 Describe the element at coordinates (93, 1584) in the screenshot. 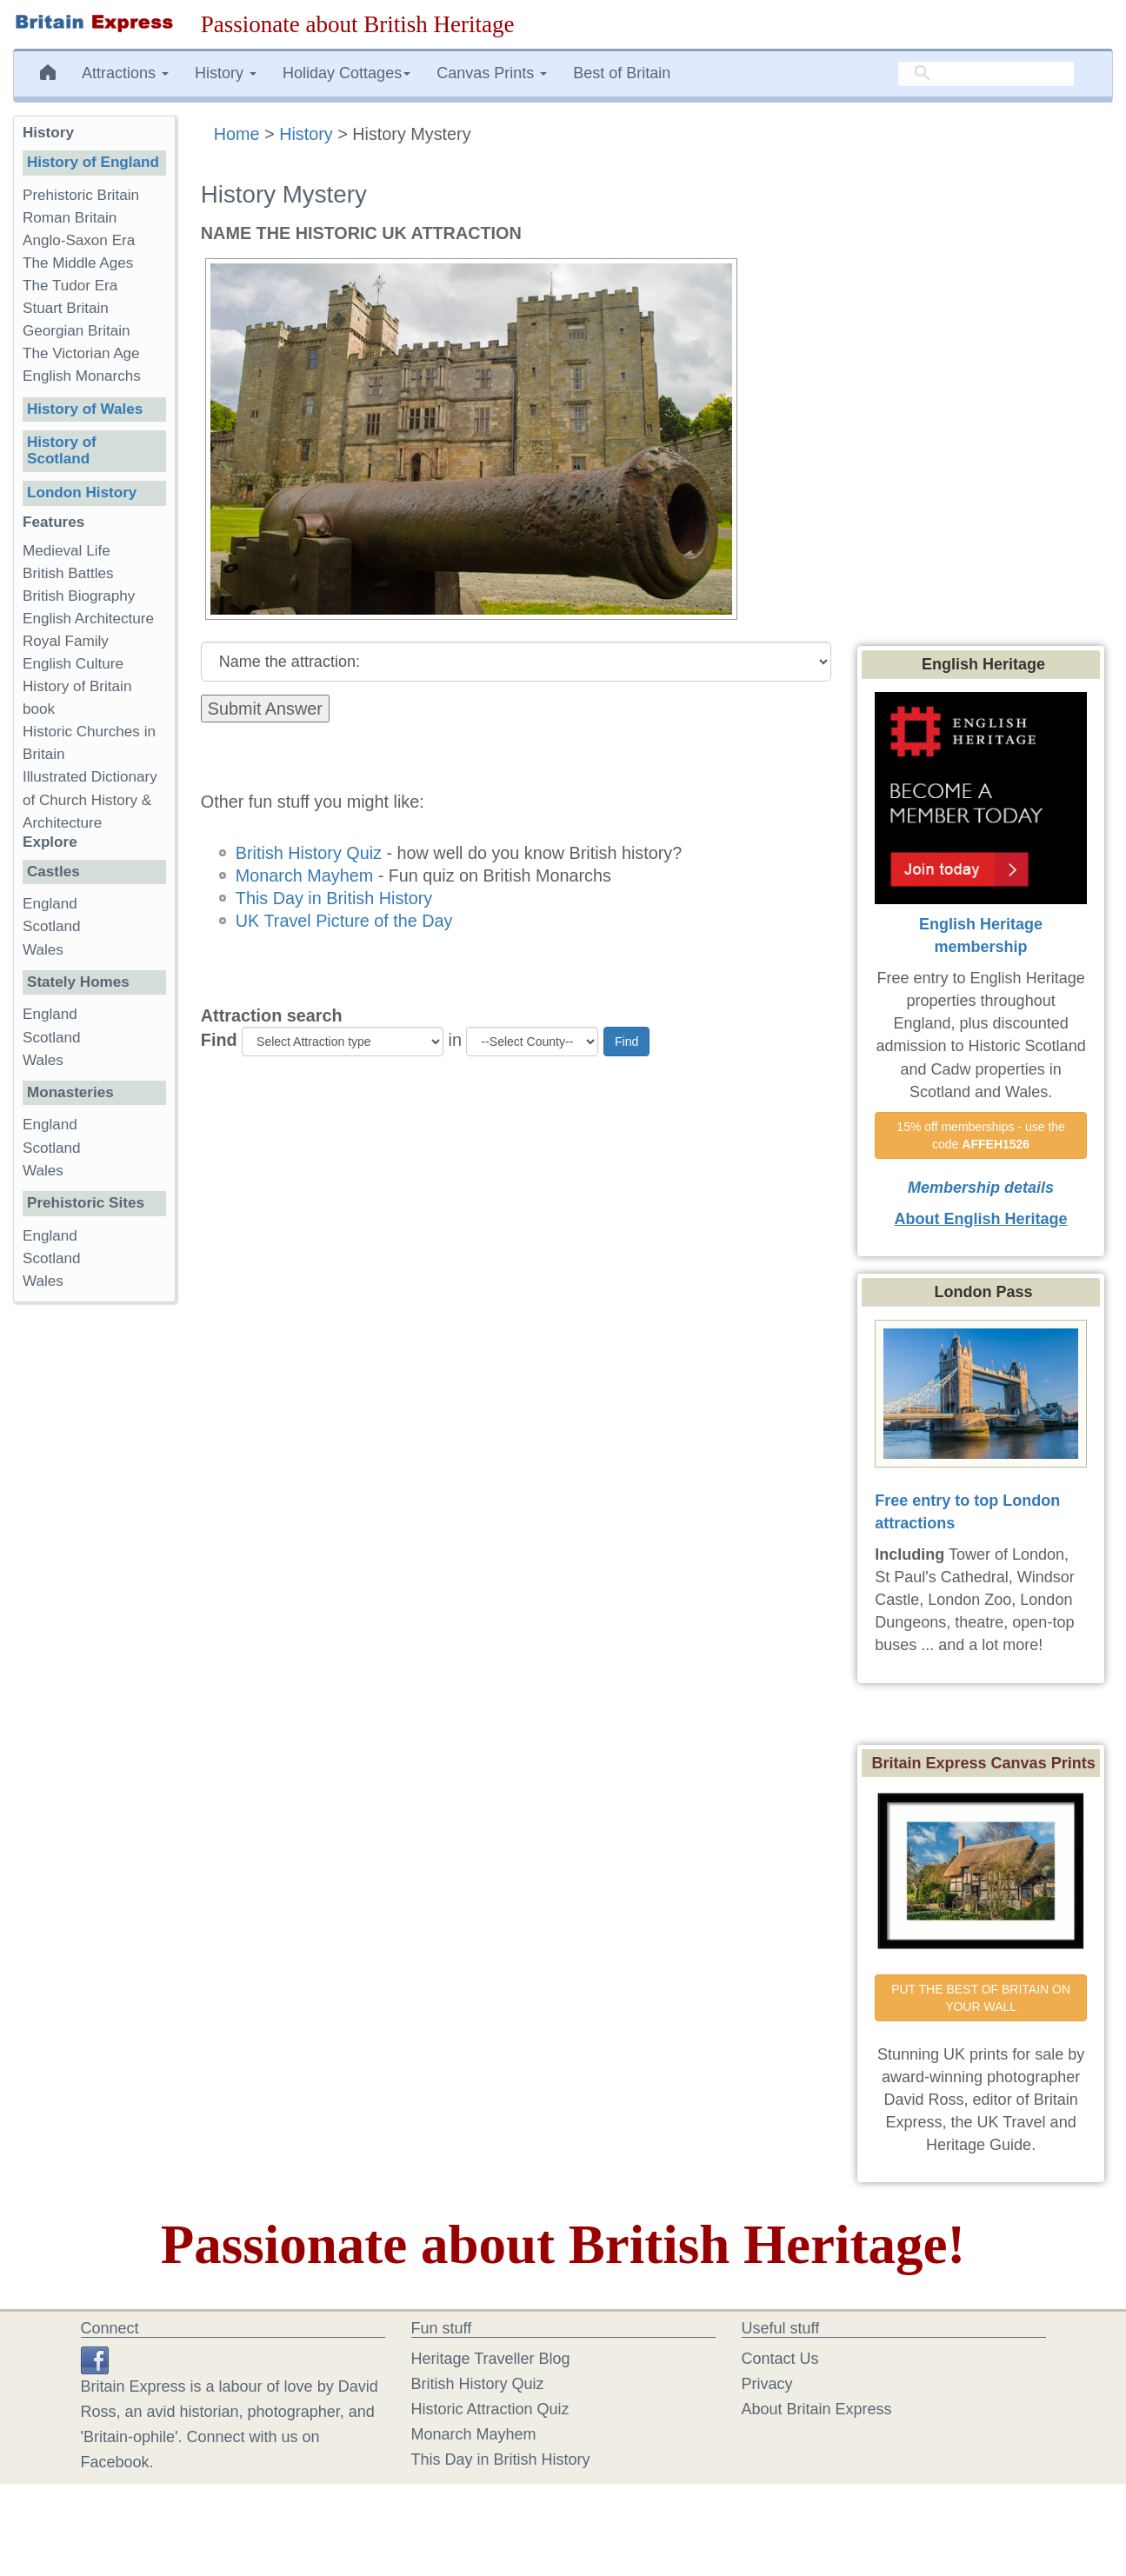

I see `[Advertisement]` at that location.